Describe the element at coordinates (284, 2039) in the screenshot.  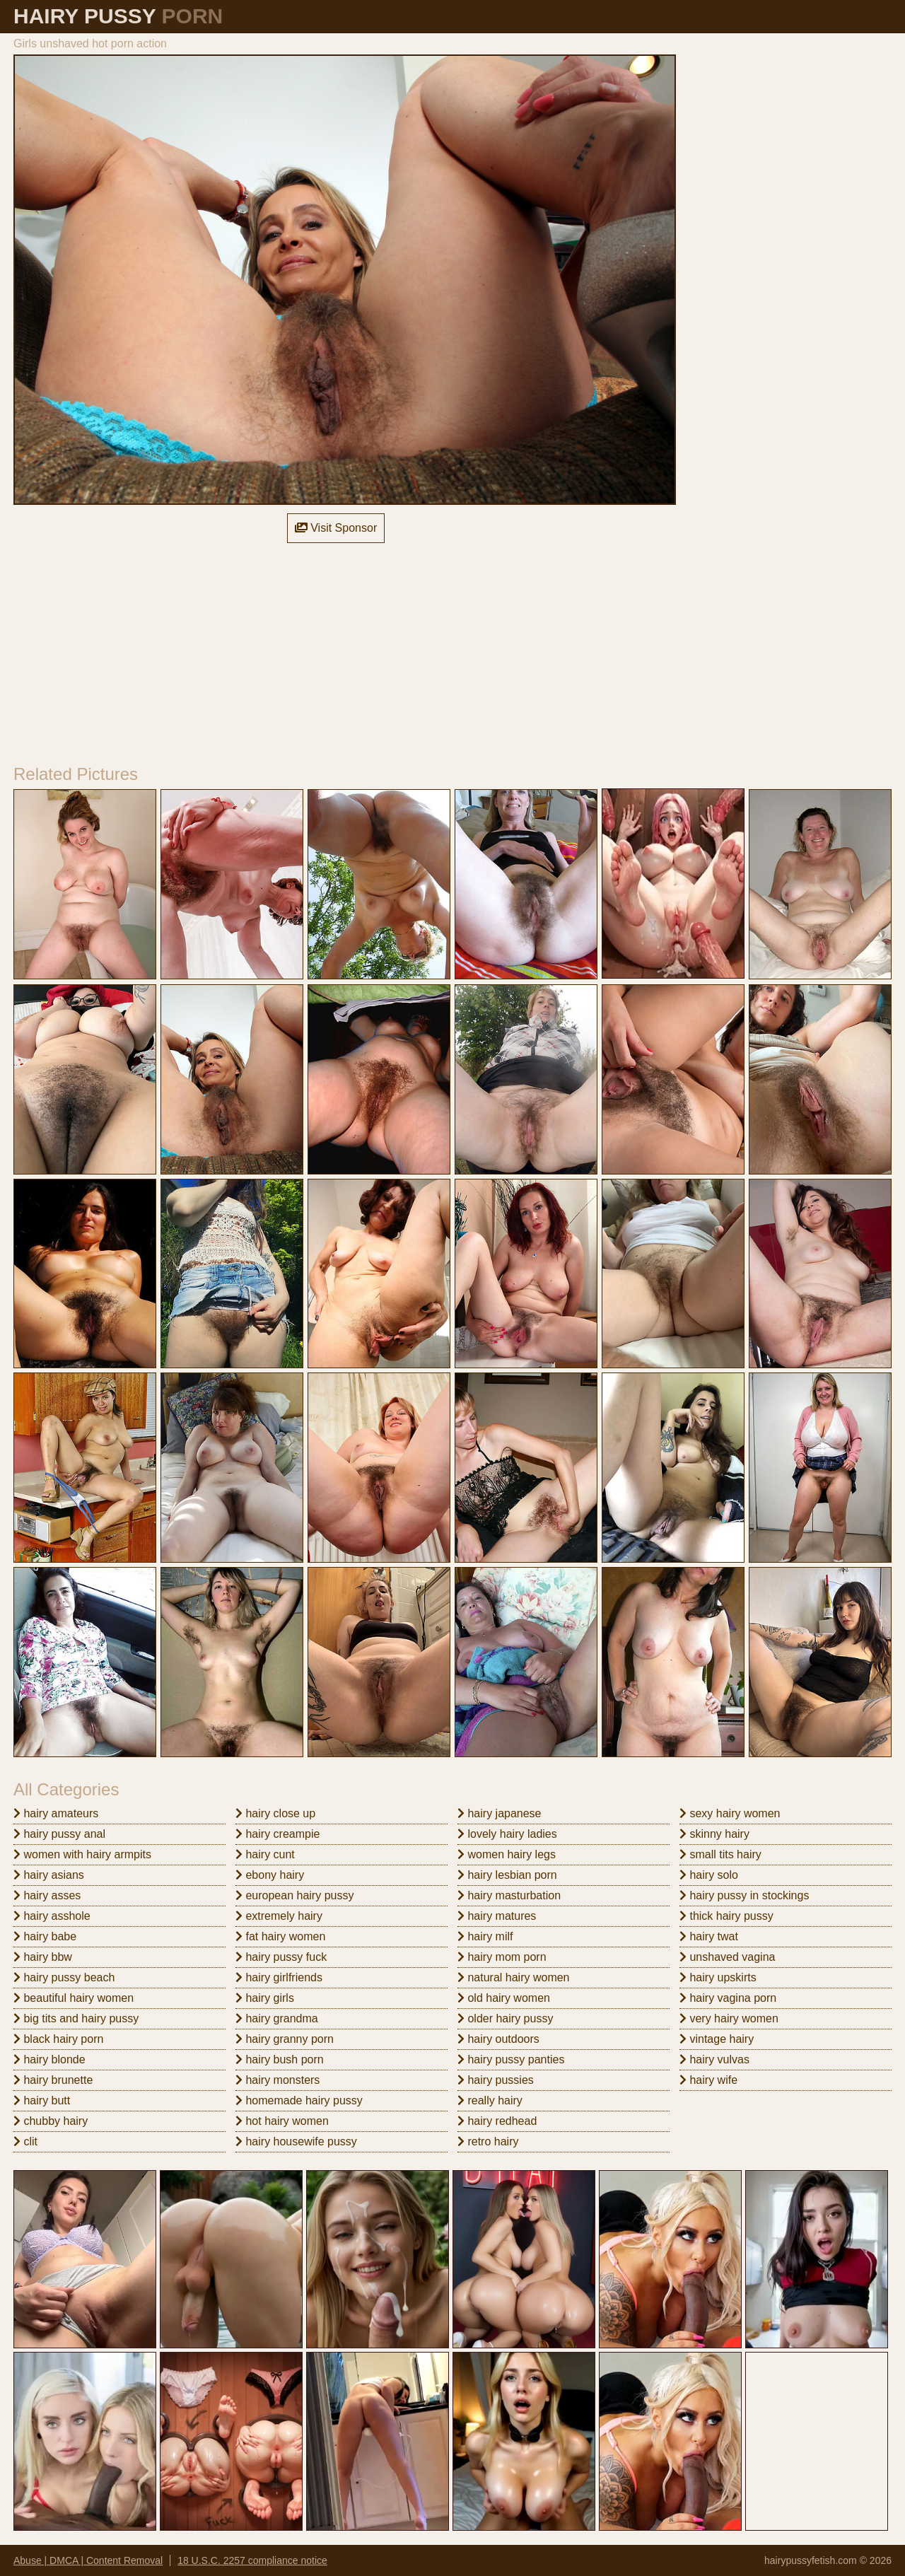
I see `hairy granny porn` at that location.